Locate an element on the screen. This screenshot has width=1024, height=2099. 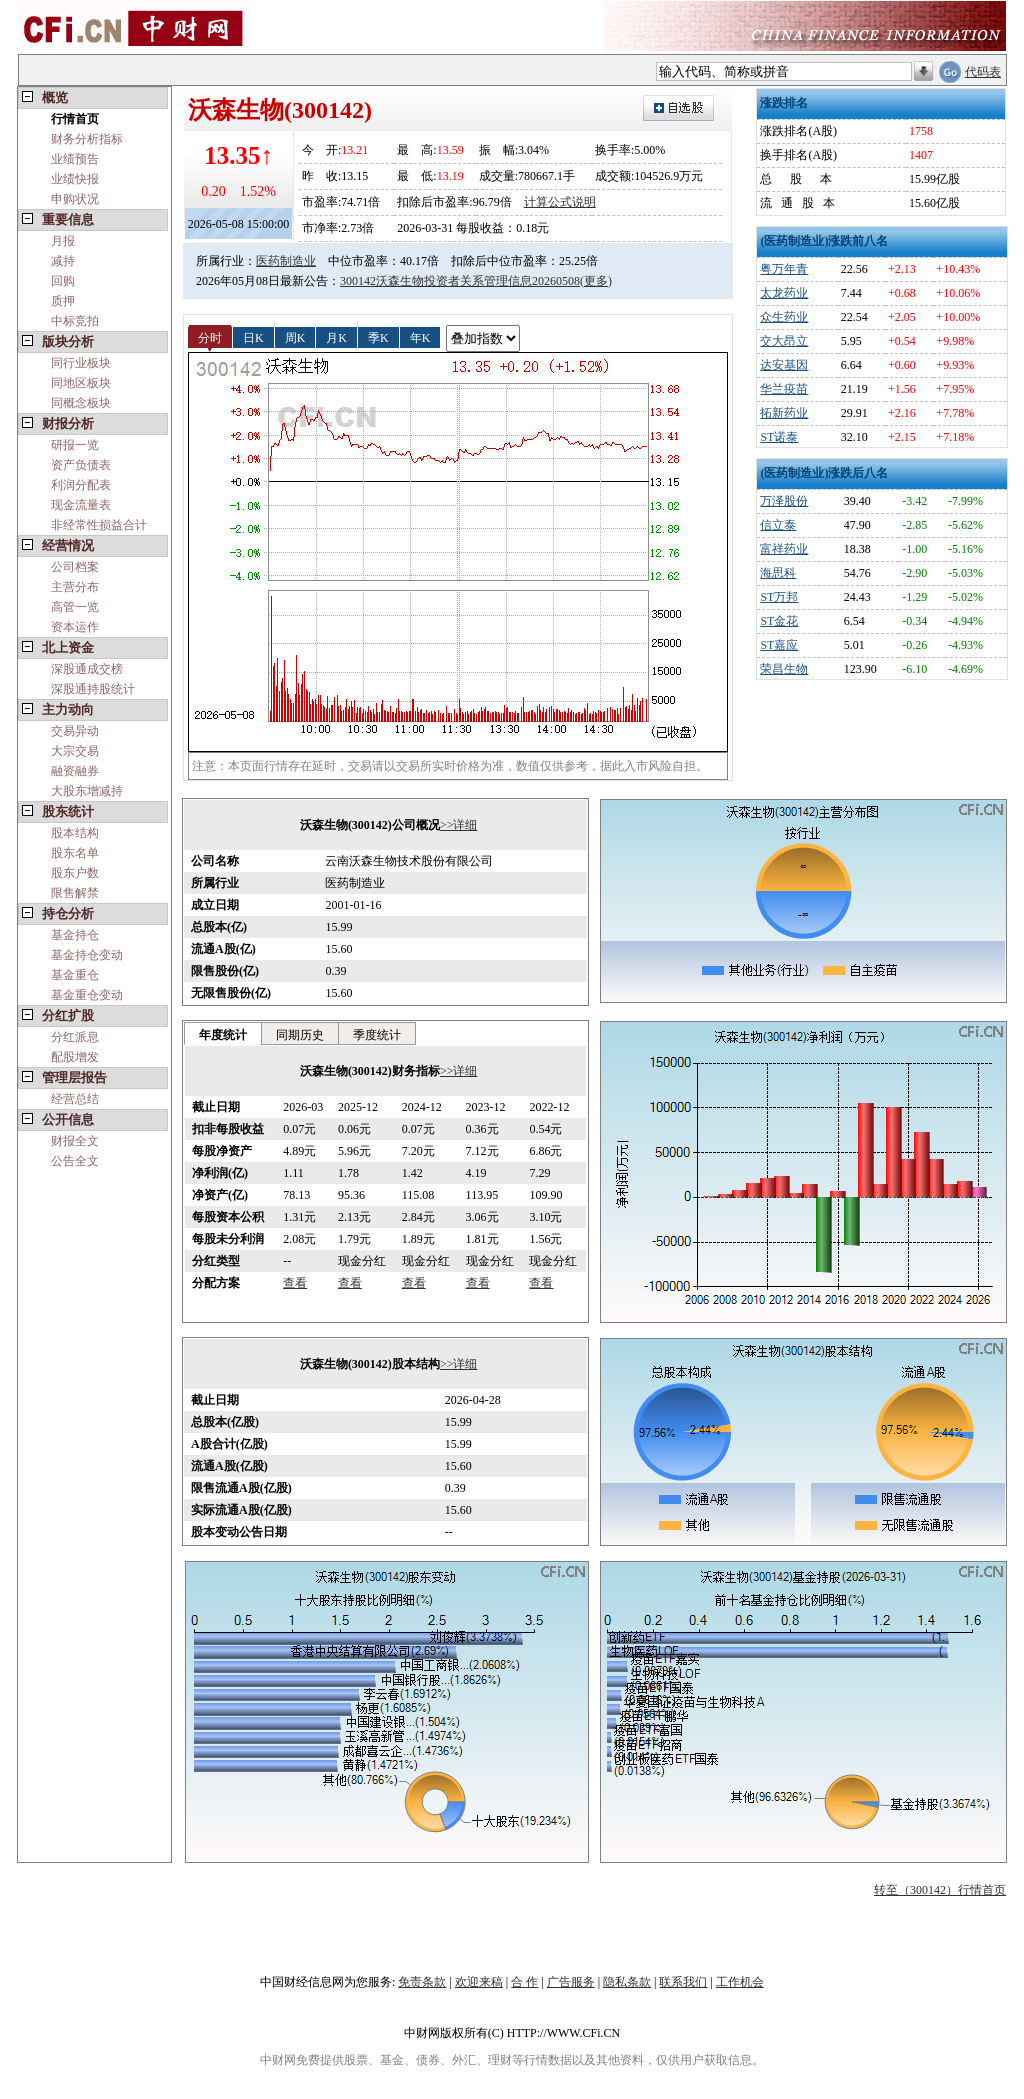
基金重仓 is located at coordinates (75, 975).